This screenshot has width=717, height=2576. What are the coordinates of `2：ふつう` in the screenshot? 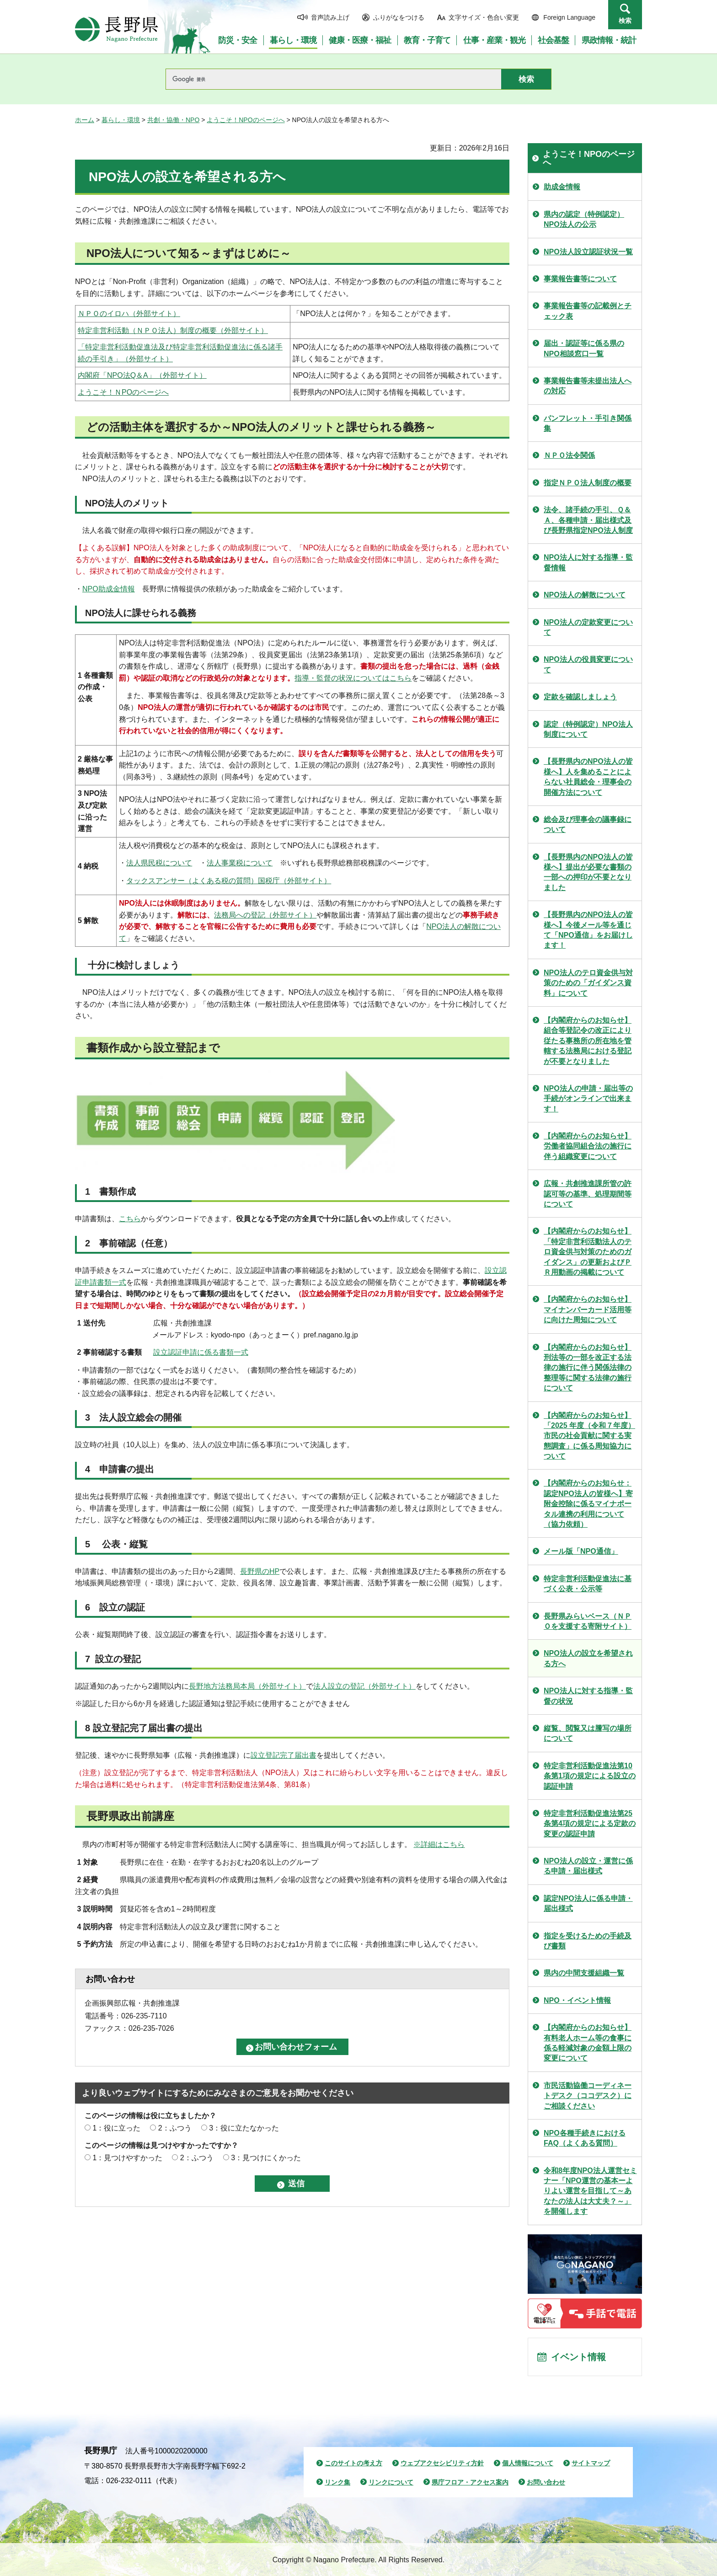 It's located at (175, 2128).